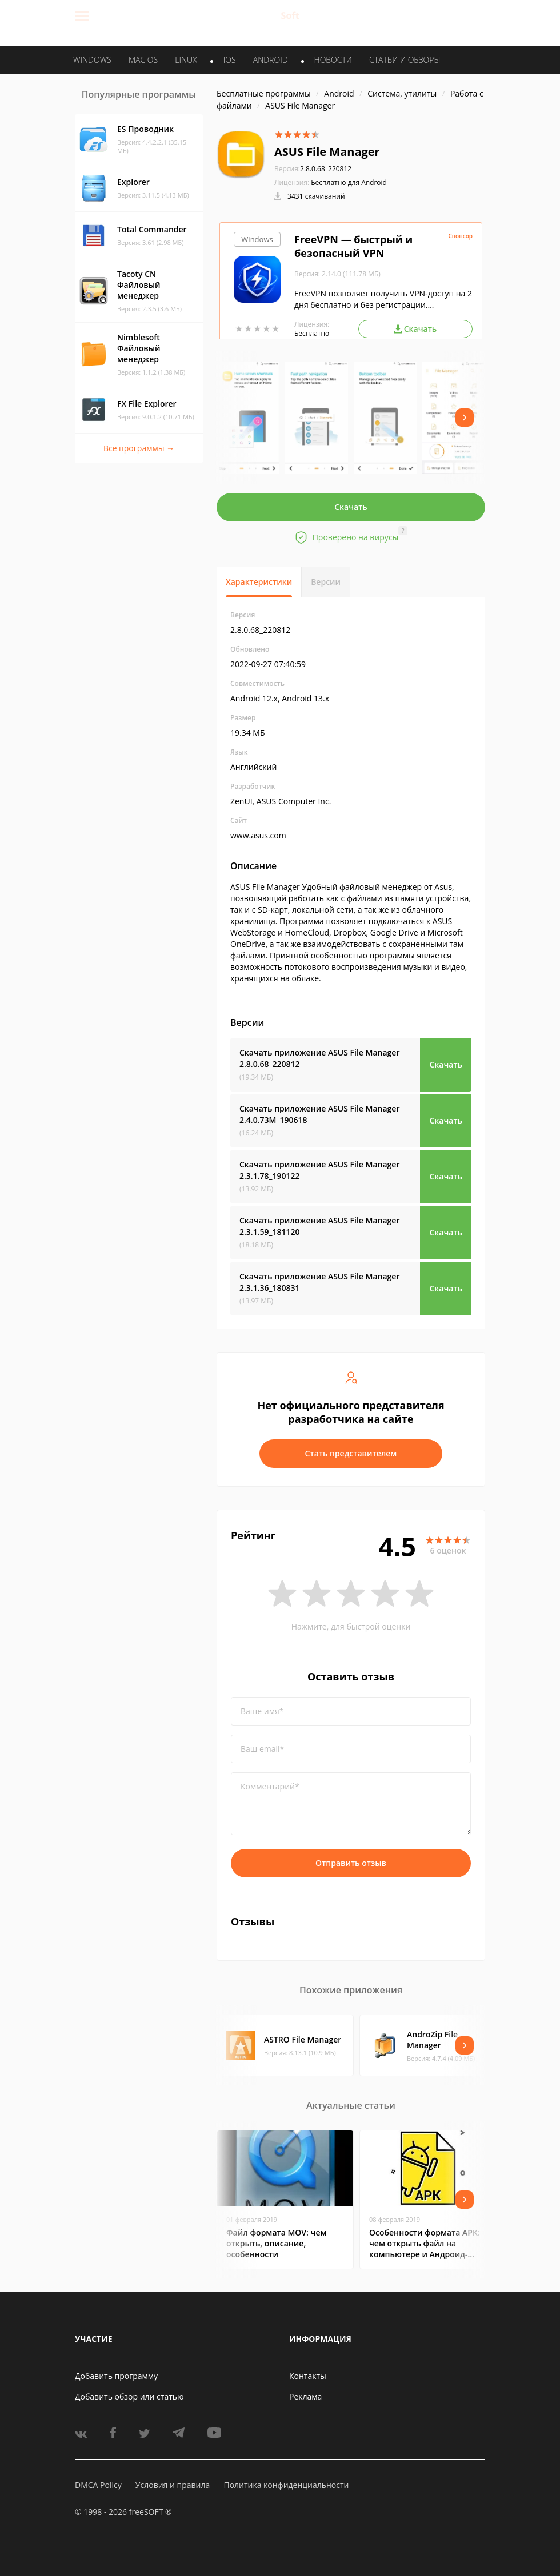 The height and width of the screenshot is (2576, 560). I want to click on DMCA Policy, so click(98, 2484).